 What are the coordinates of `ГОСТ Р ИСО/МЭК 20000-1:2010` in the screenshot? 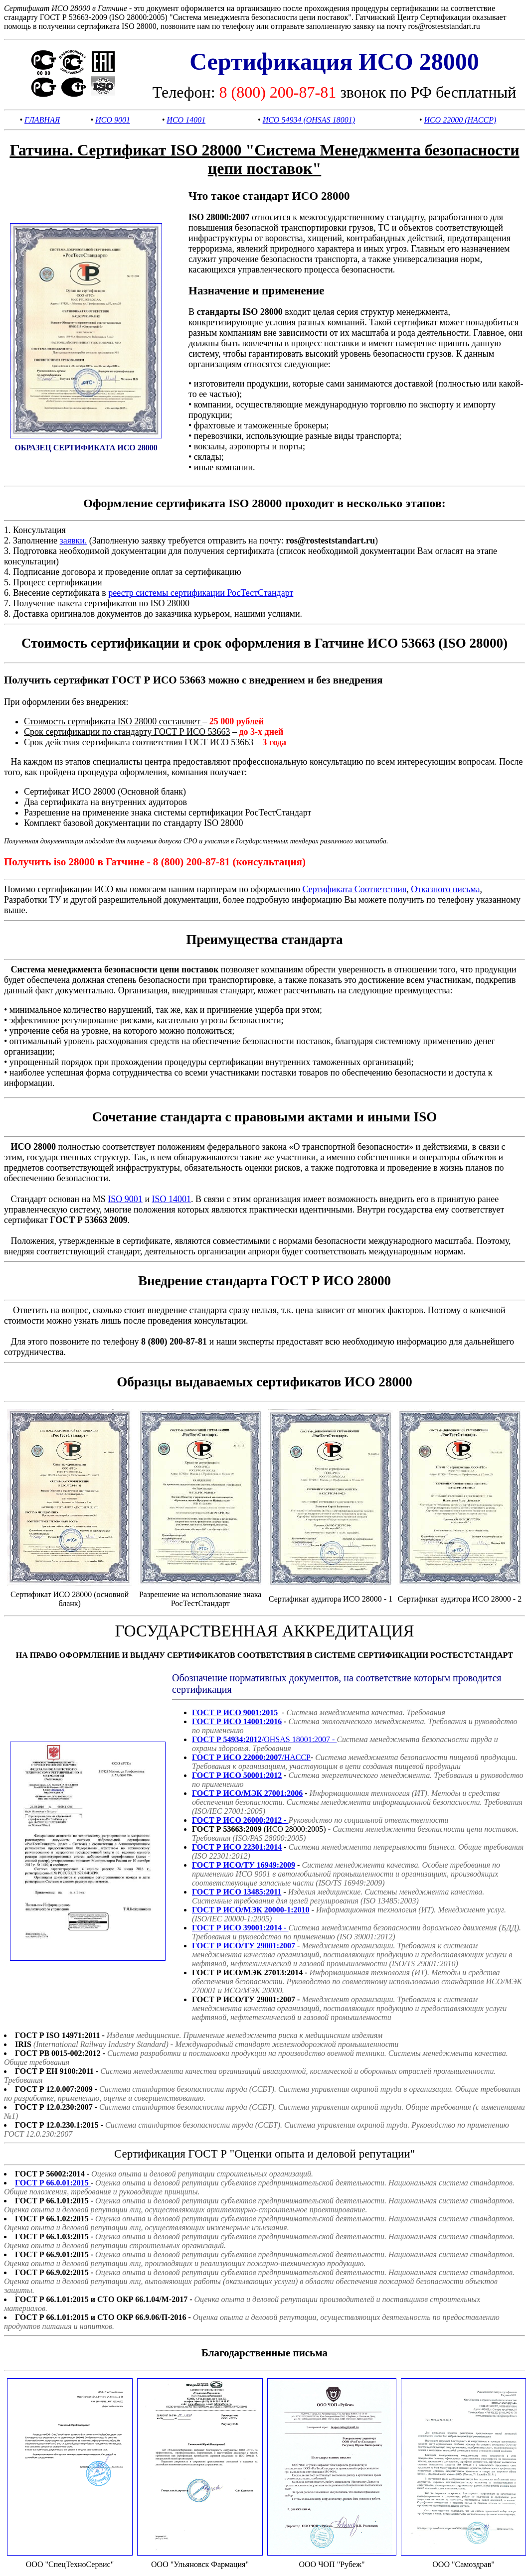 It's located at (251, 1909).